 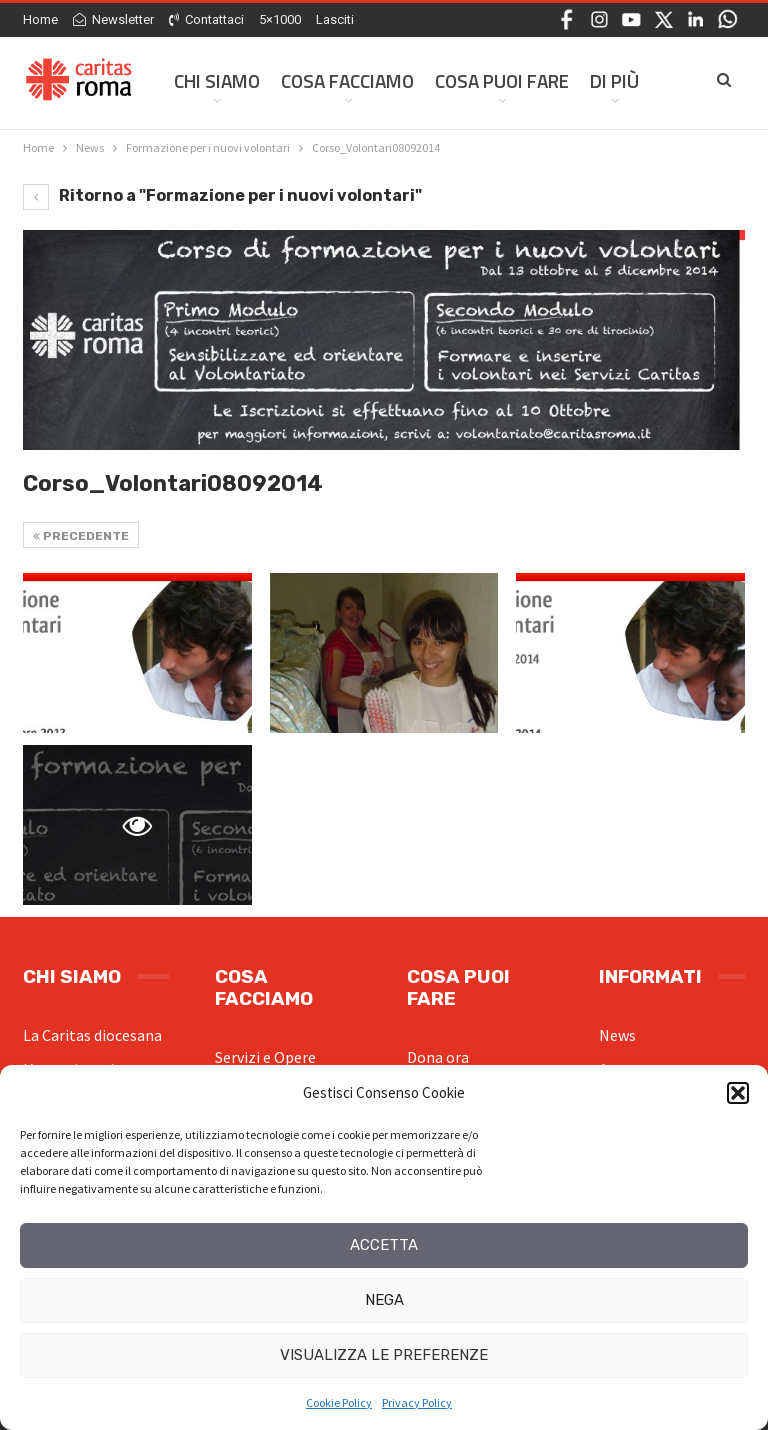 What do you see at coordinates (81, 536) in the screenshot?
I see `Precedente` at bounding box center [81, 536].